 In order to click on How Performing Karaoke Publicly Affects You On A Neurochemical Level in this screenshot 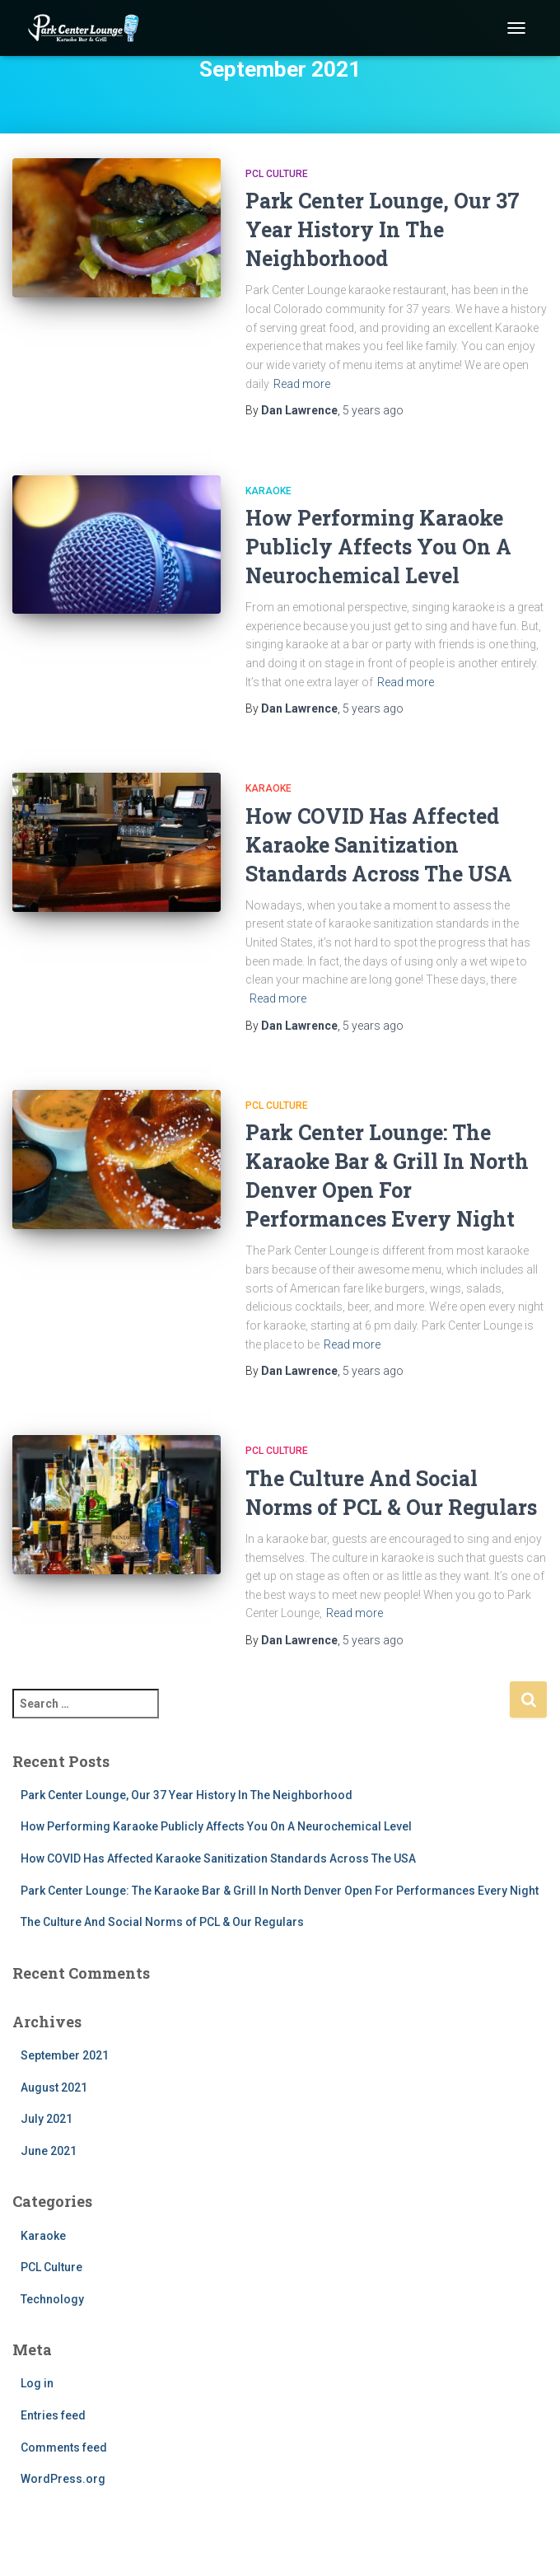, I will do `click(378, 546)`.